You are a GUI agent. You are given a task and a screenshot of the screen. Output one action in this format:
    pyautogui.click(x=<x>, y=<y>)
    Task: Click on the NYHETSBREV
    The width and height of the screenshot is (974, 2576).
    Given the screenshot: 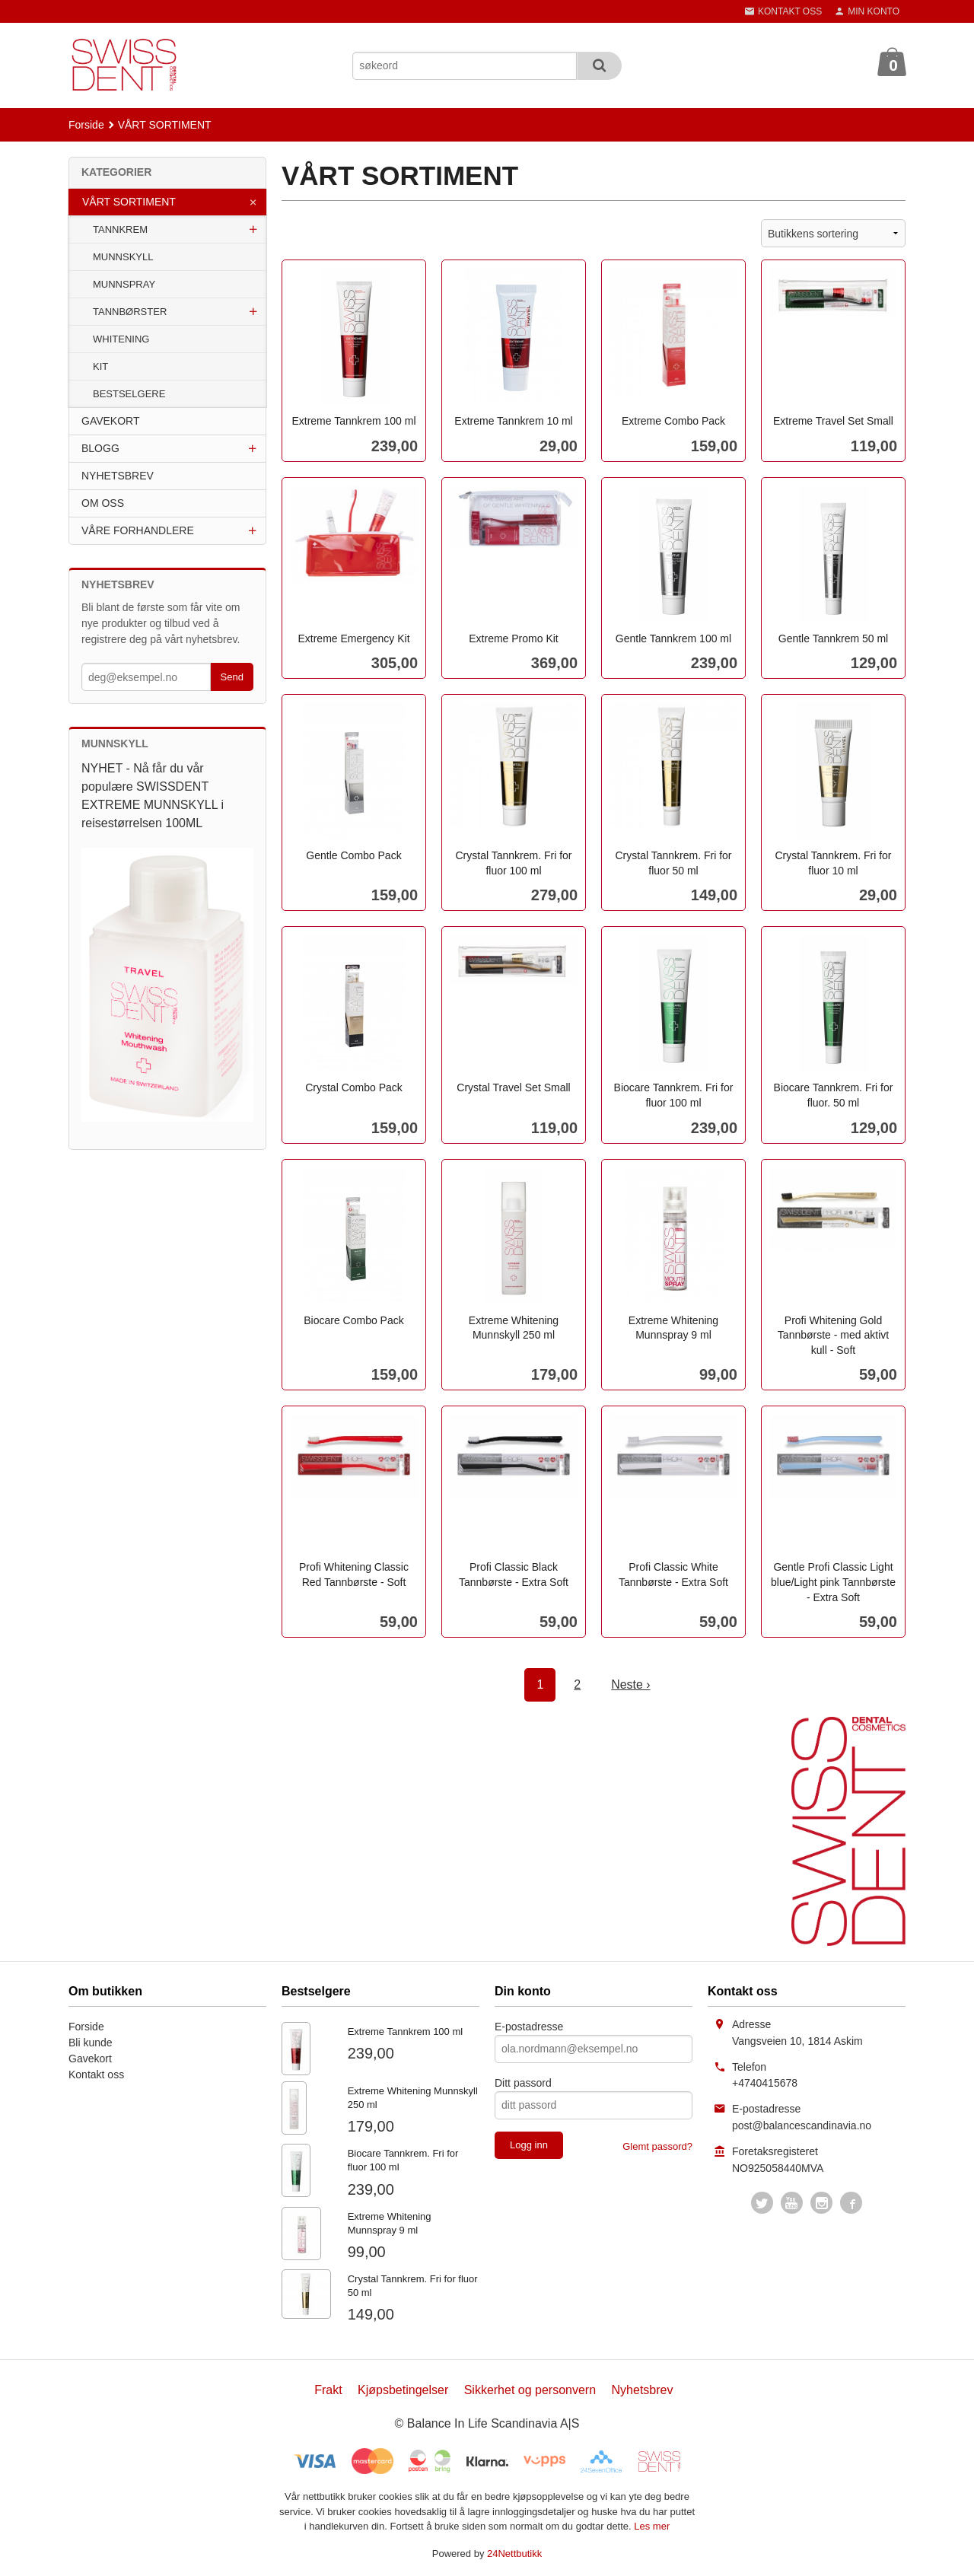 What is the action you would take?
    pyautogui.click(x=117, y=476)
    